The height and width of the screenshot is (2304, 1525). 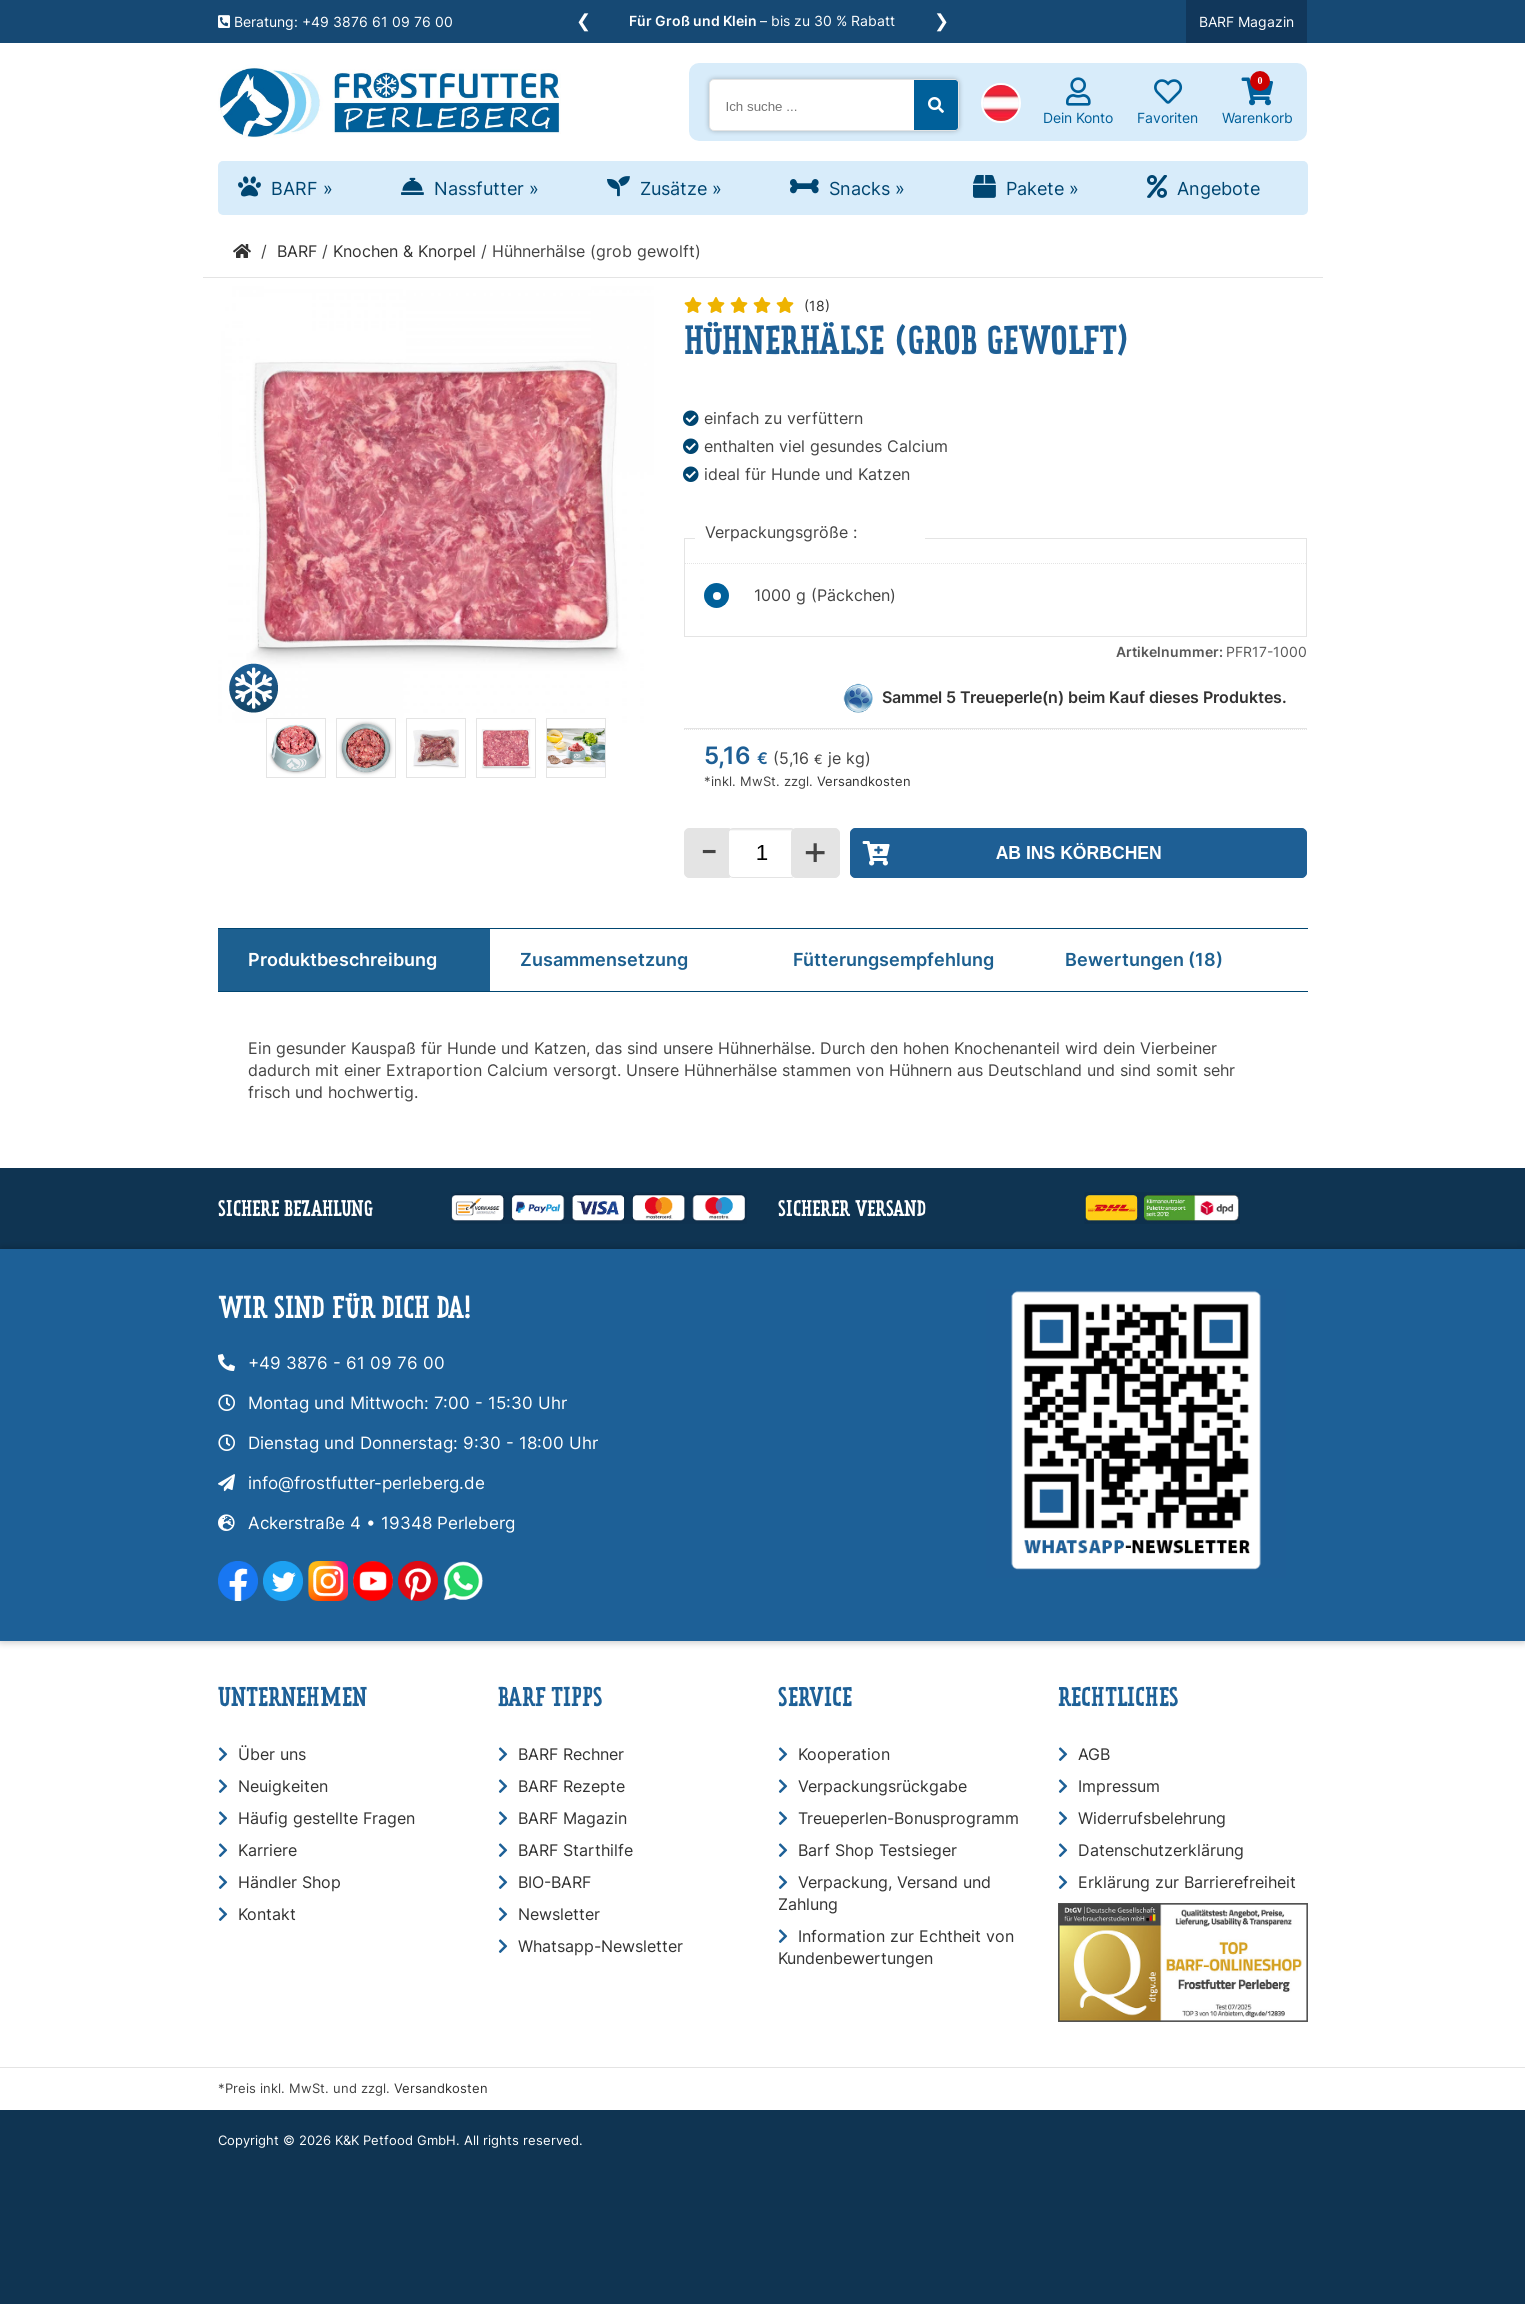 What do you see at coordinates (681, 188) in the screenshot?
I see `Zusätze` at bounding box center [681, 188].